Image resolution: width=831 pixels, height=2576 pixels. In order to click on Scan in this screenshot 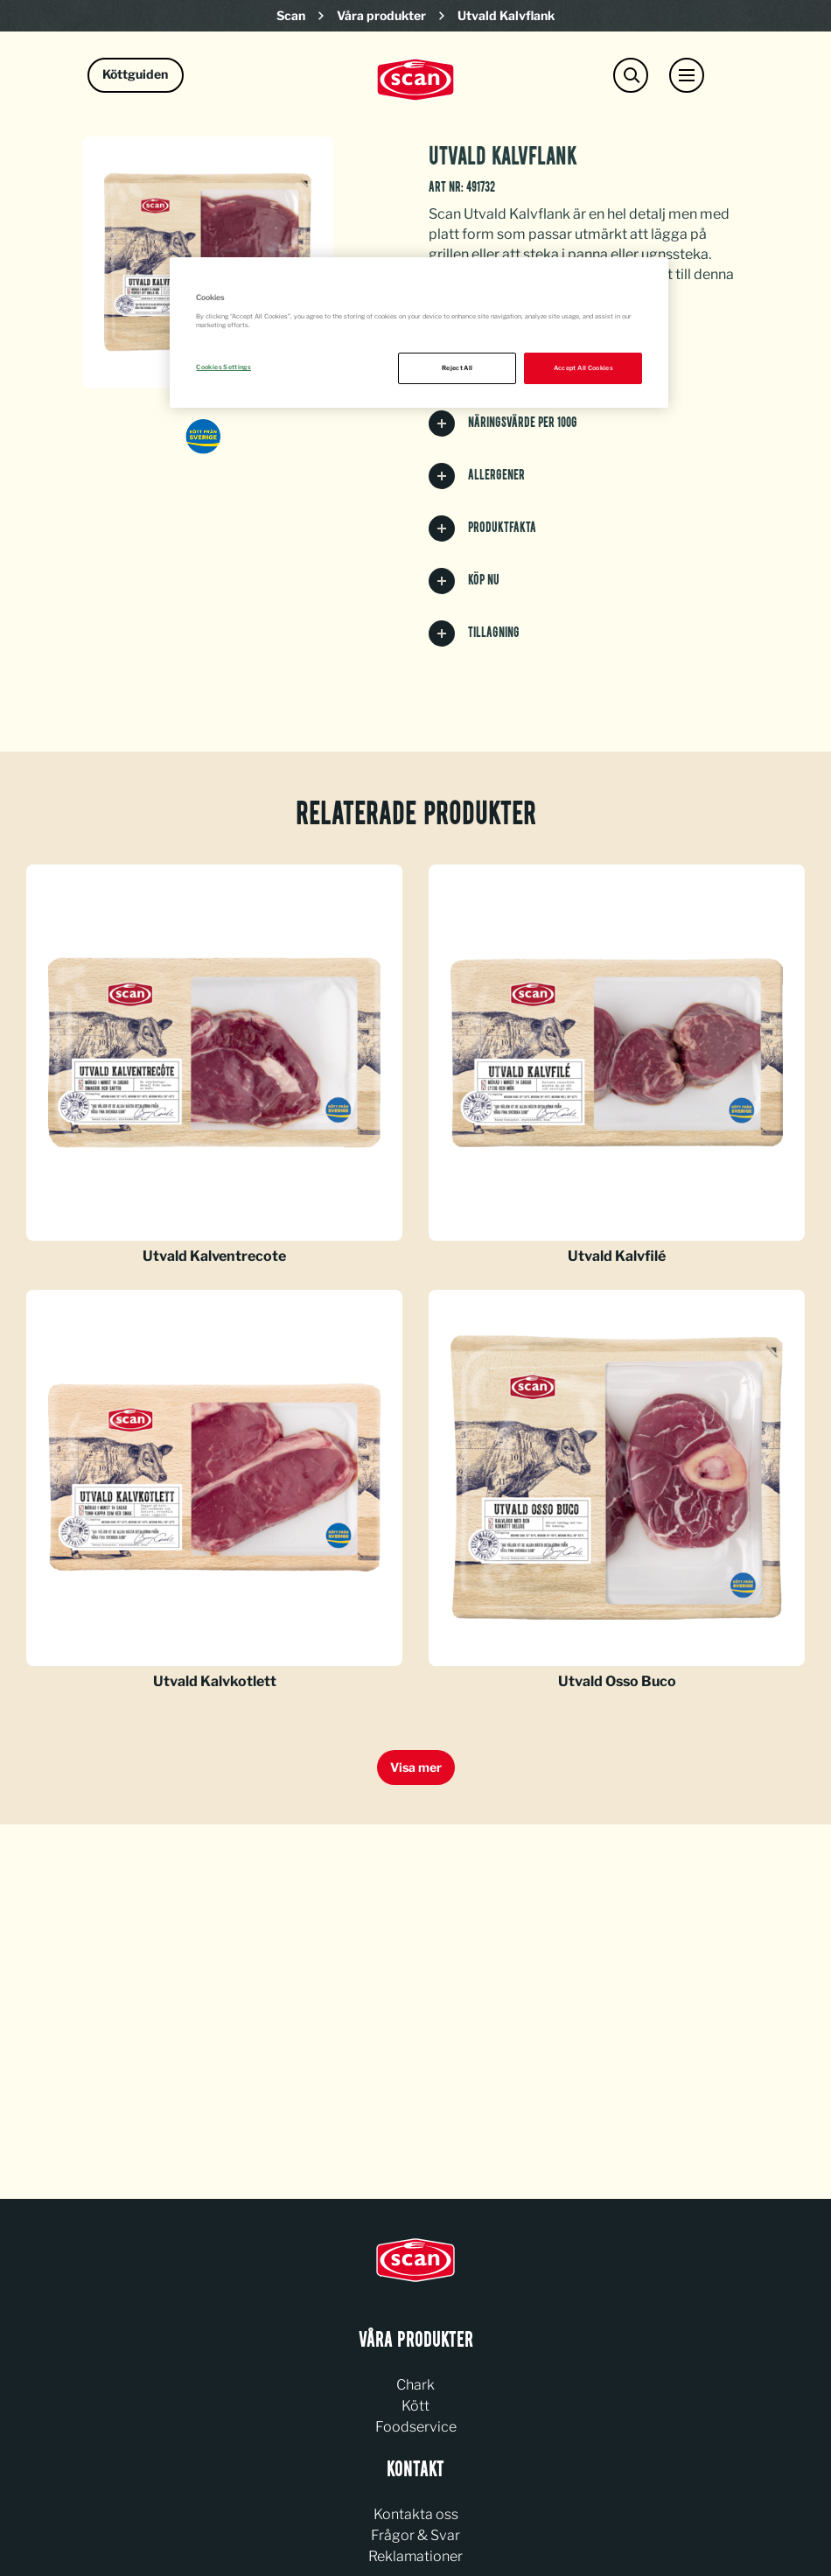, I will do `click(290, 15)`.